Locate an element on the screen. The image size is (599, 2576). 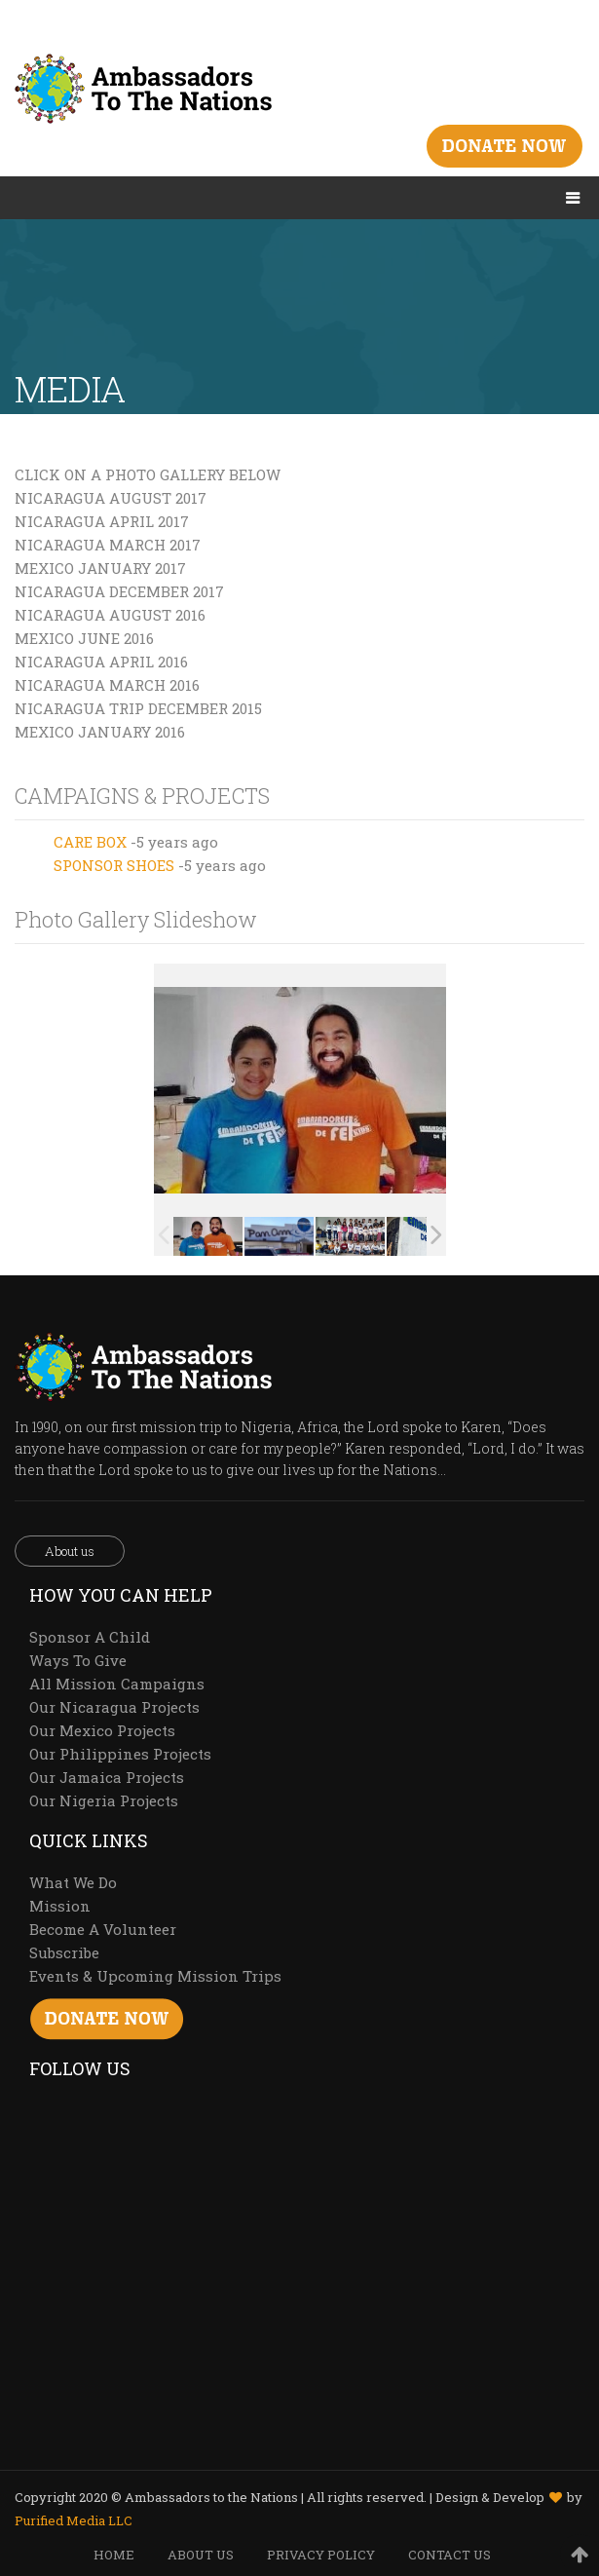
Ways To Give is located at coordinates (78, 1660).